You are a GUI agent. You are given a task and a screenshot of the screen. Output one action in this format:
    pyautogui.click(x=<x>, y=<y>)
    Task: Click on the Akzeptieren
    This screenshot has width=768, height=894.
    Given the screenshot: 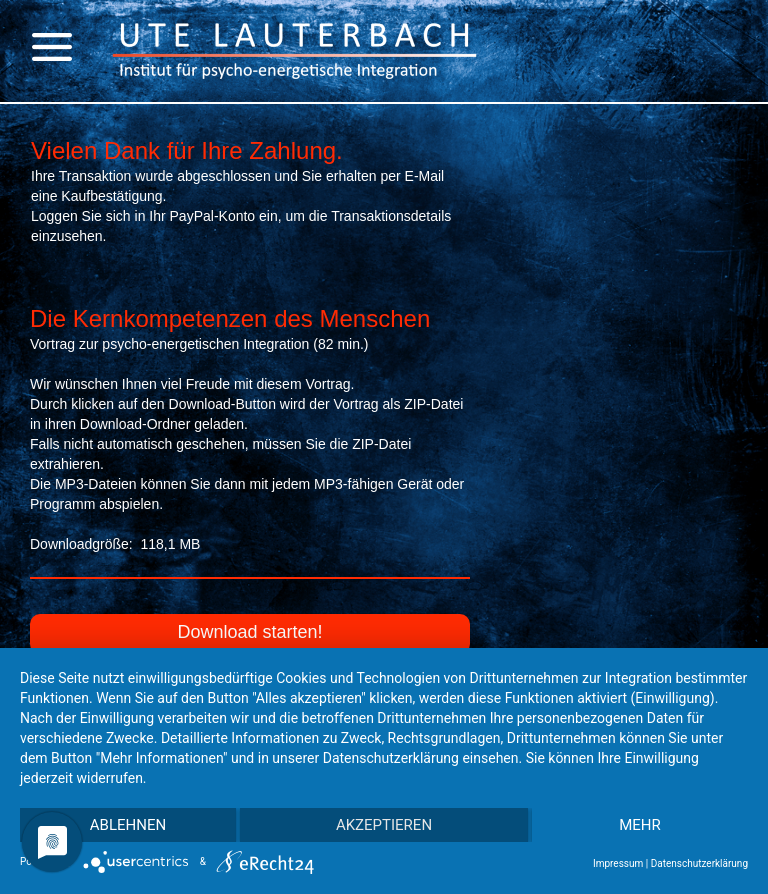 What is the action you would take?
    pyautogui.click(x=384, y=825)
    